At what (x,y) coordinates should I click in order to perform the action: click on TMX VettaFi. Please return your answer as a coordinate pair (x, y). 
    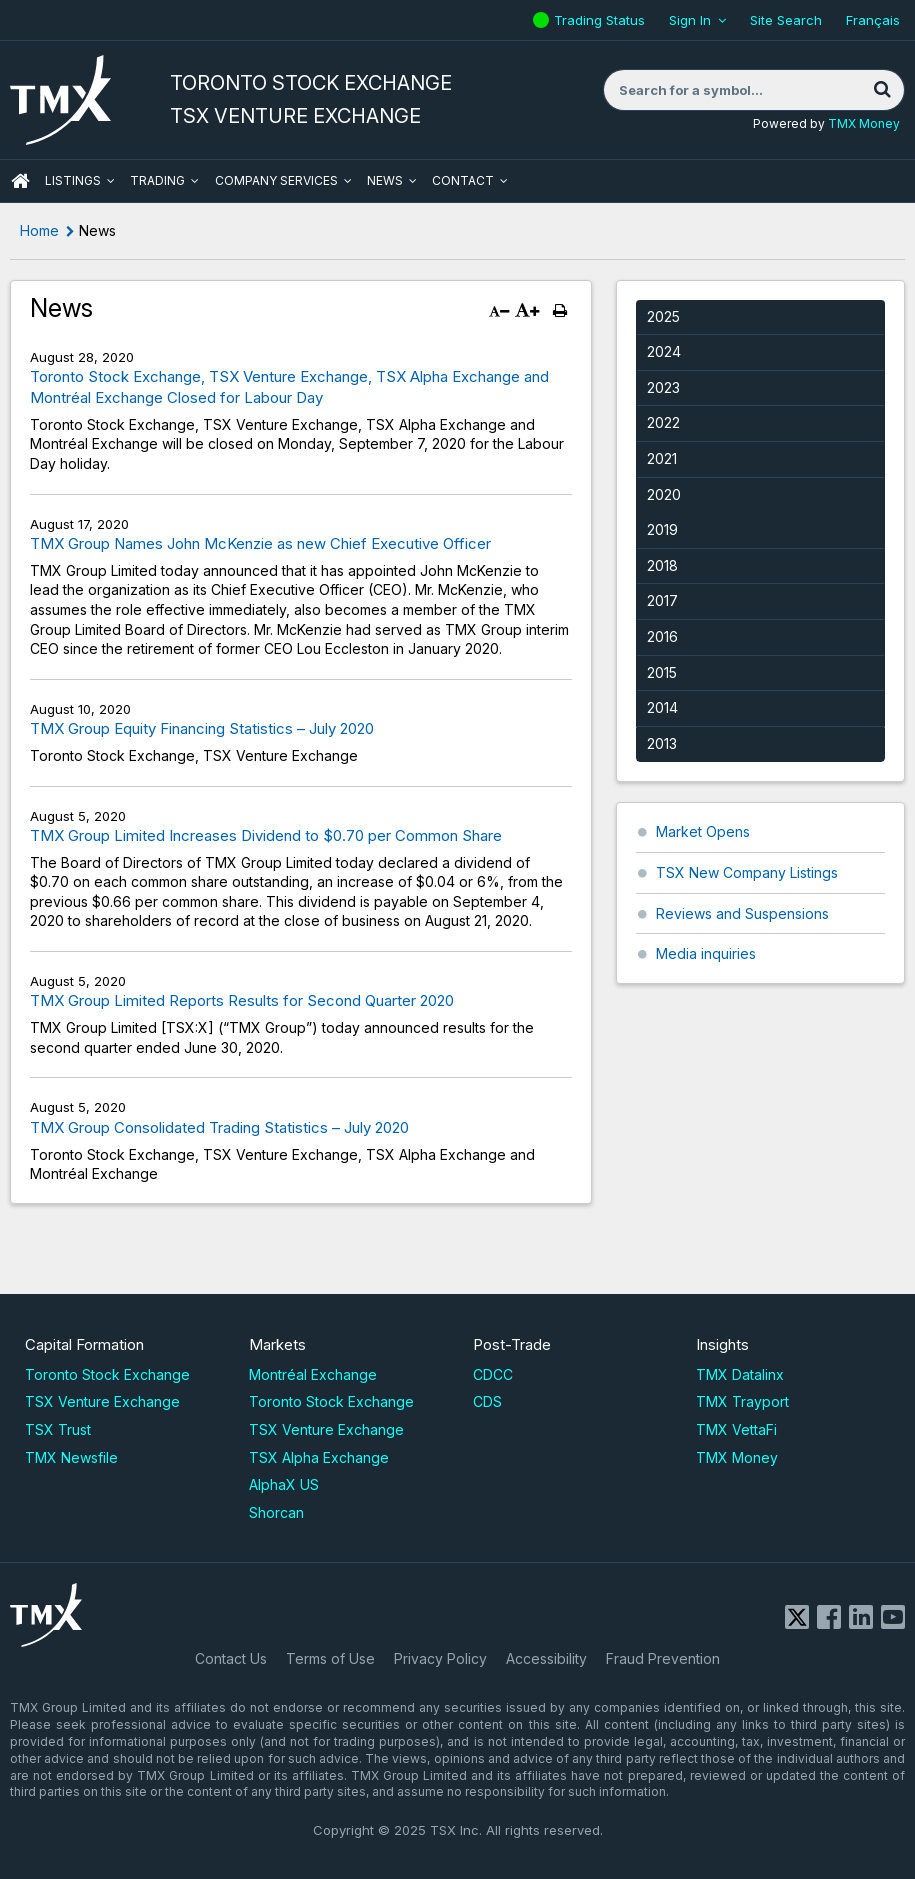
    Looking at the image, I should click on (736, 1429).